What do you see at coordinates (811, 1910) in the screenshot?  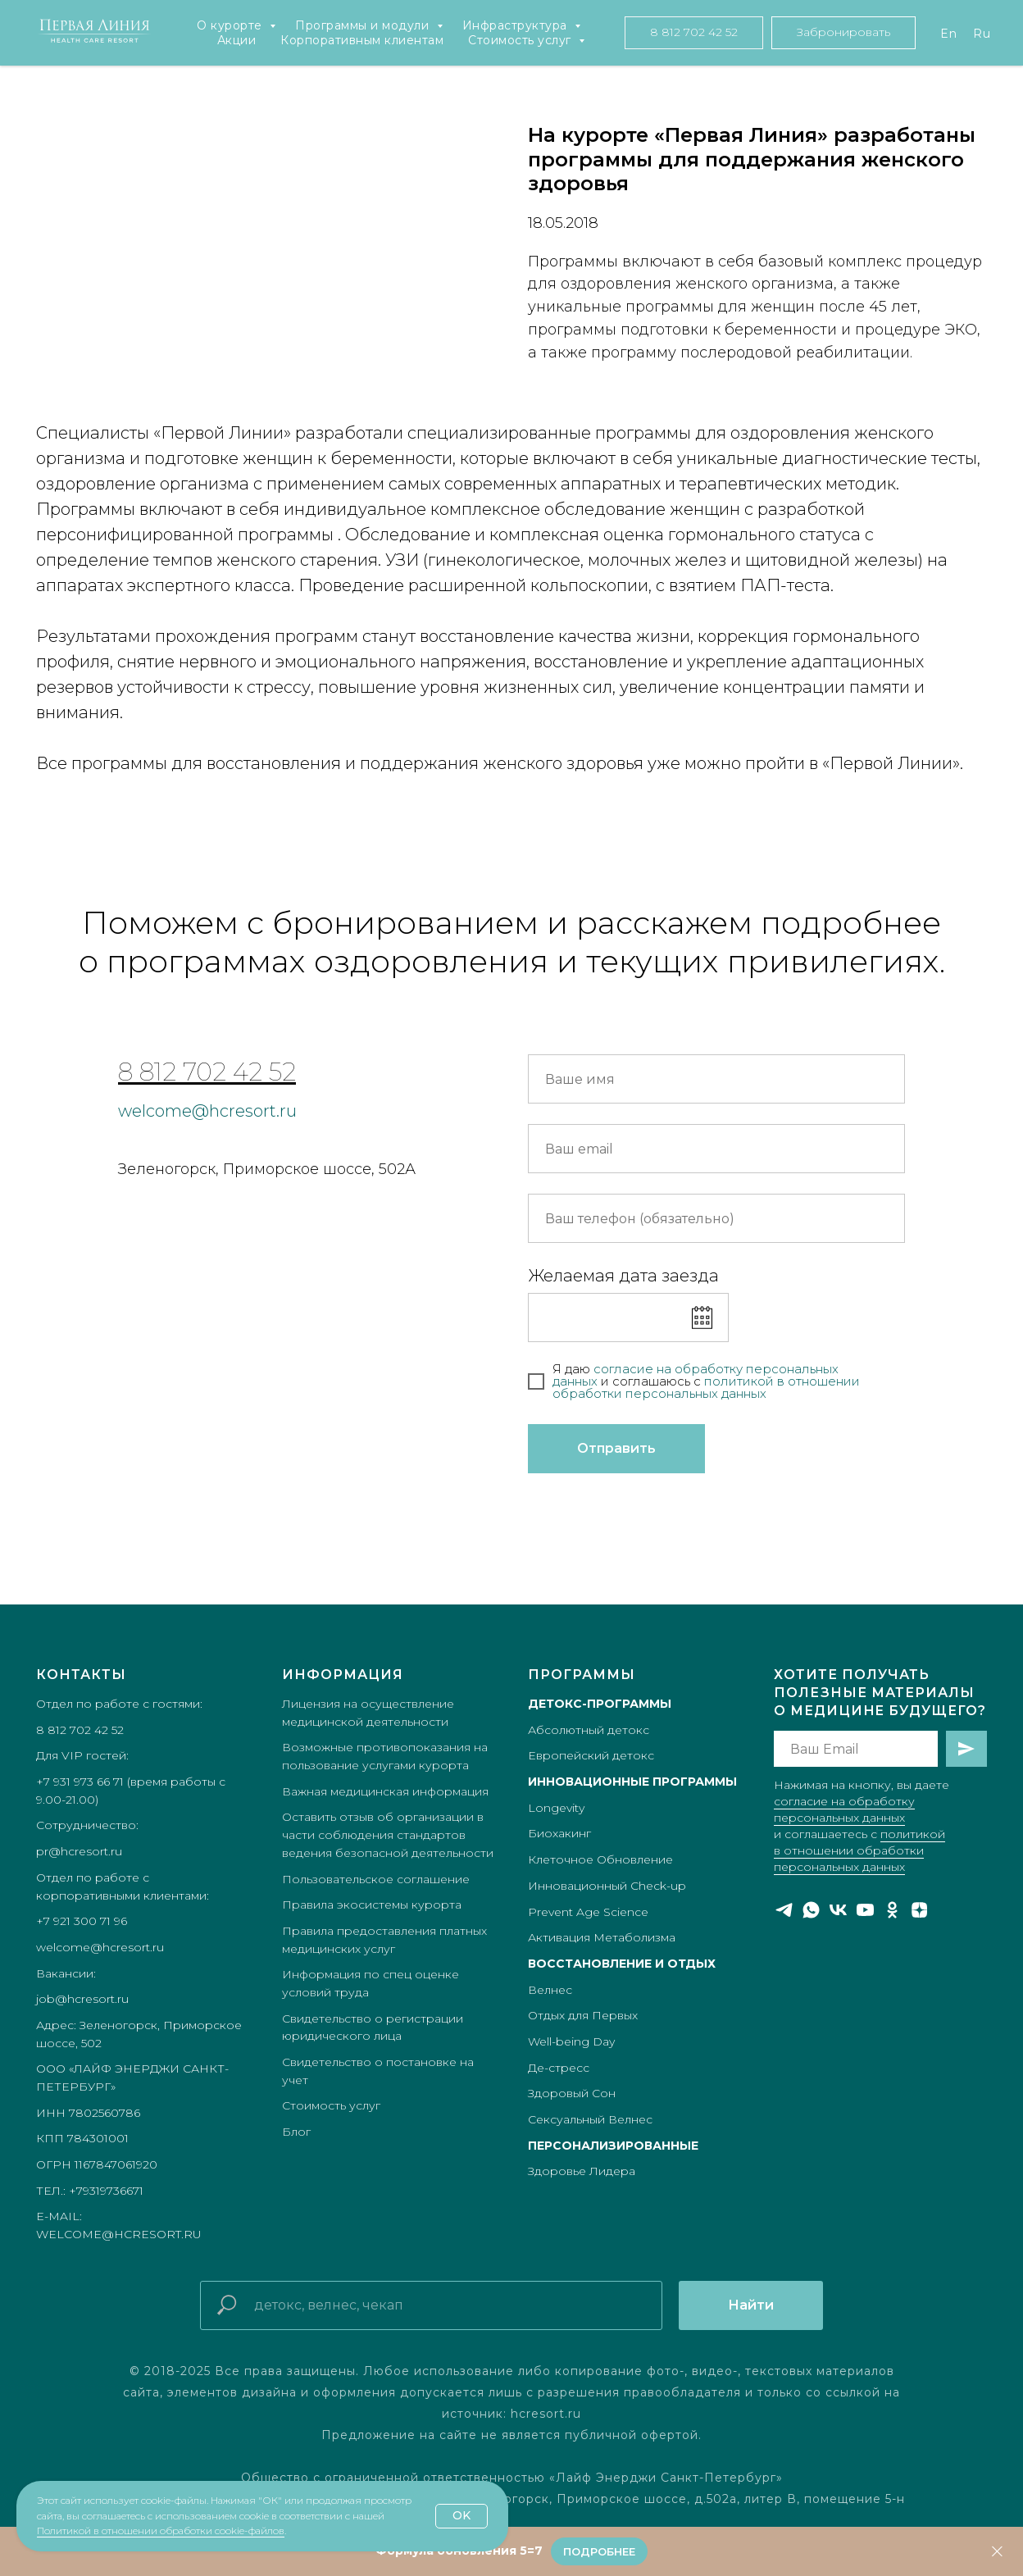 I see `[whatsapp]` at bounding box center [811, 1910].